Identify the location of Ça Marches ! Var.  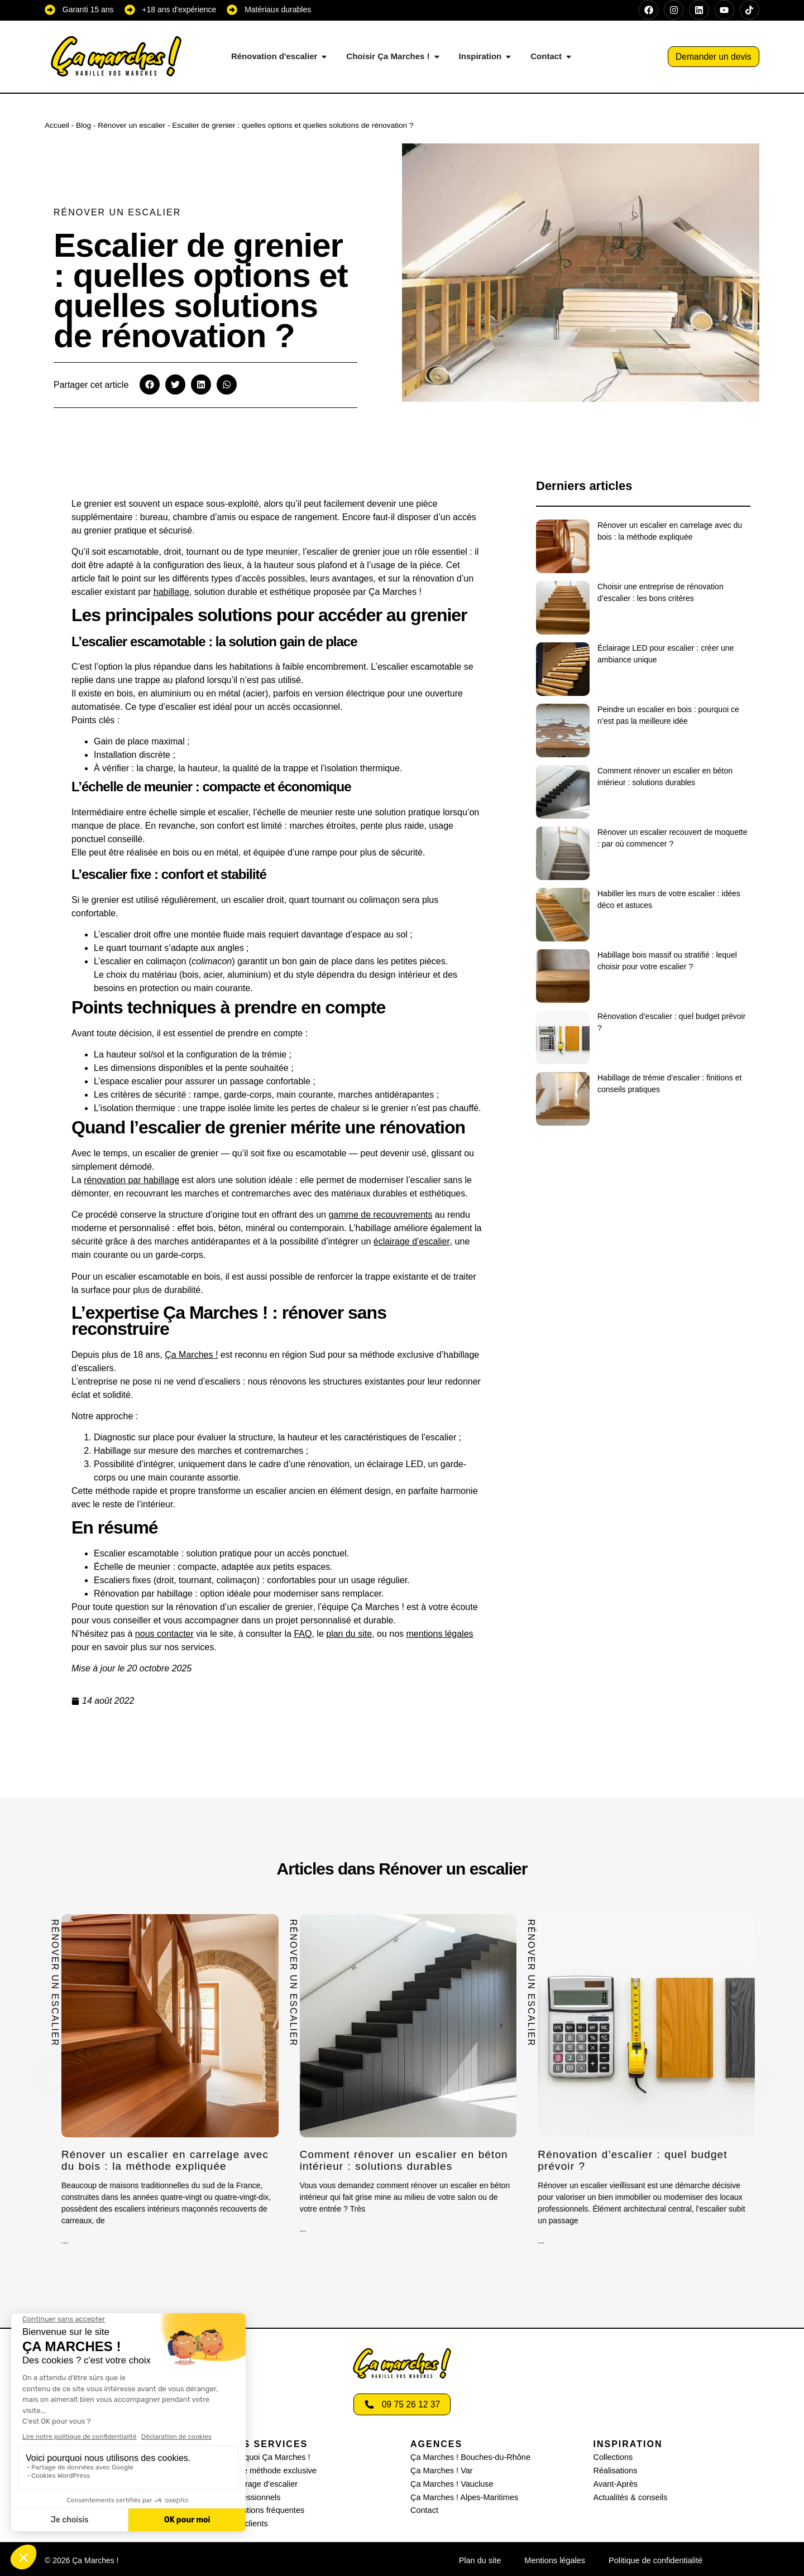
(440, 2470).